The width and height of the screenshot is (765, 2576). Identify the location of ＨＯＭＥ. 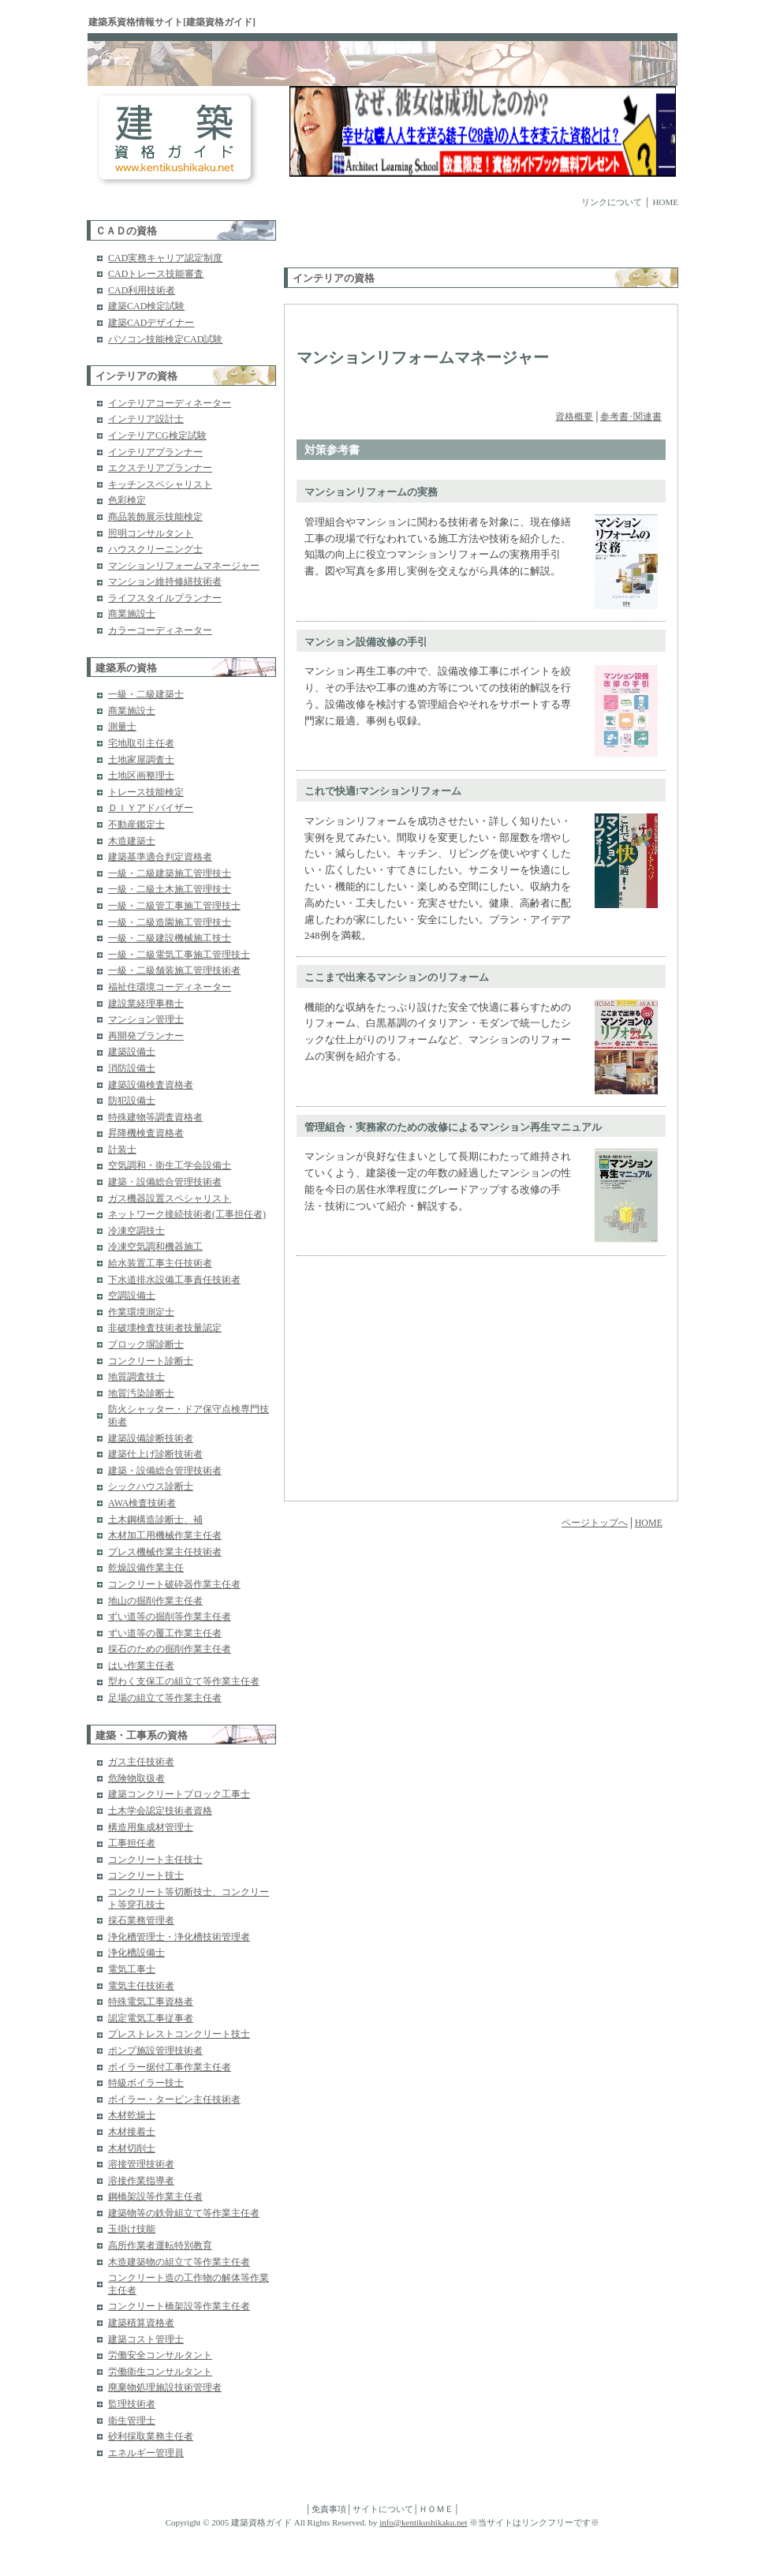
(436, 2509).